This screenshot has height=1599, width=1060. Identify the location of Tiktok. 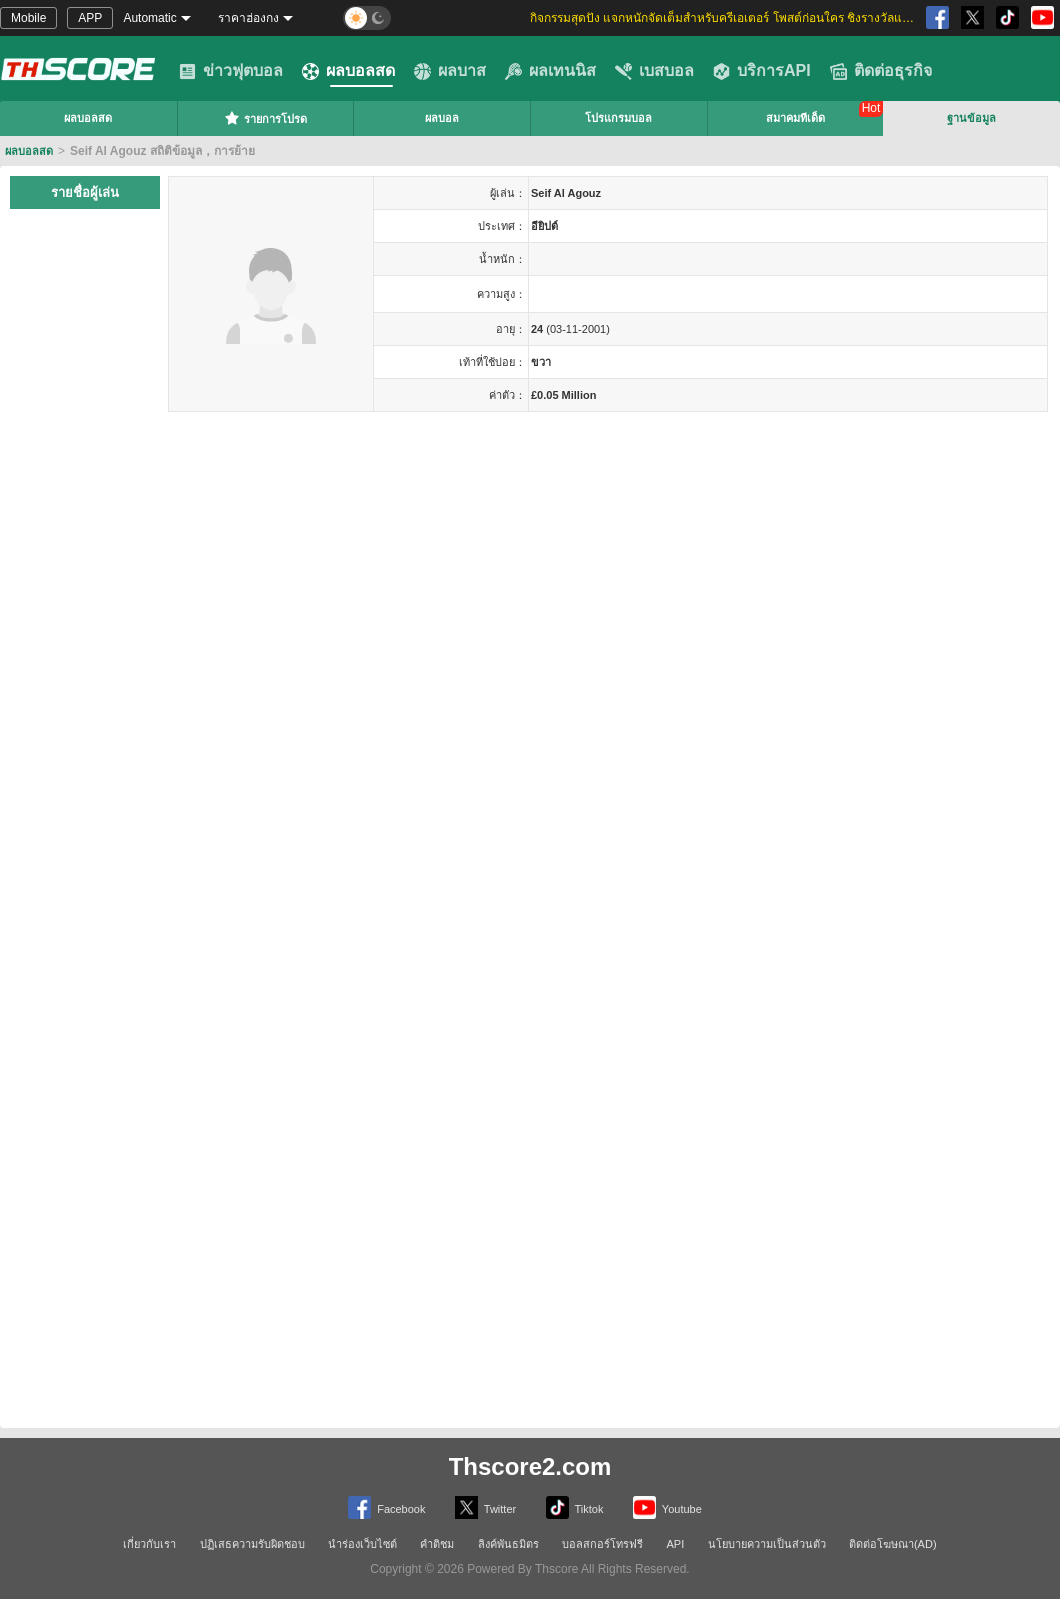
(575, 1507).